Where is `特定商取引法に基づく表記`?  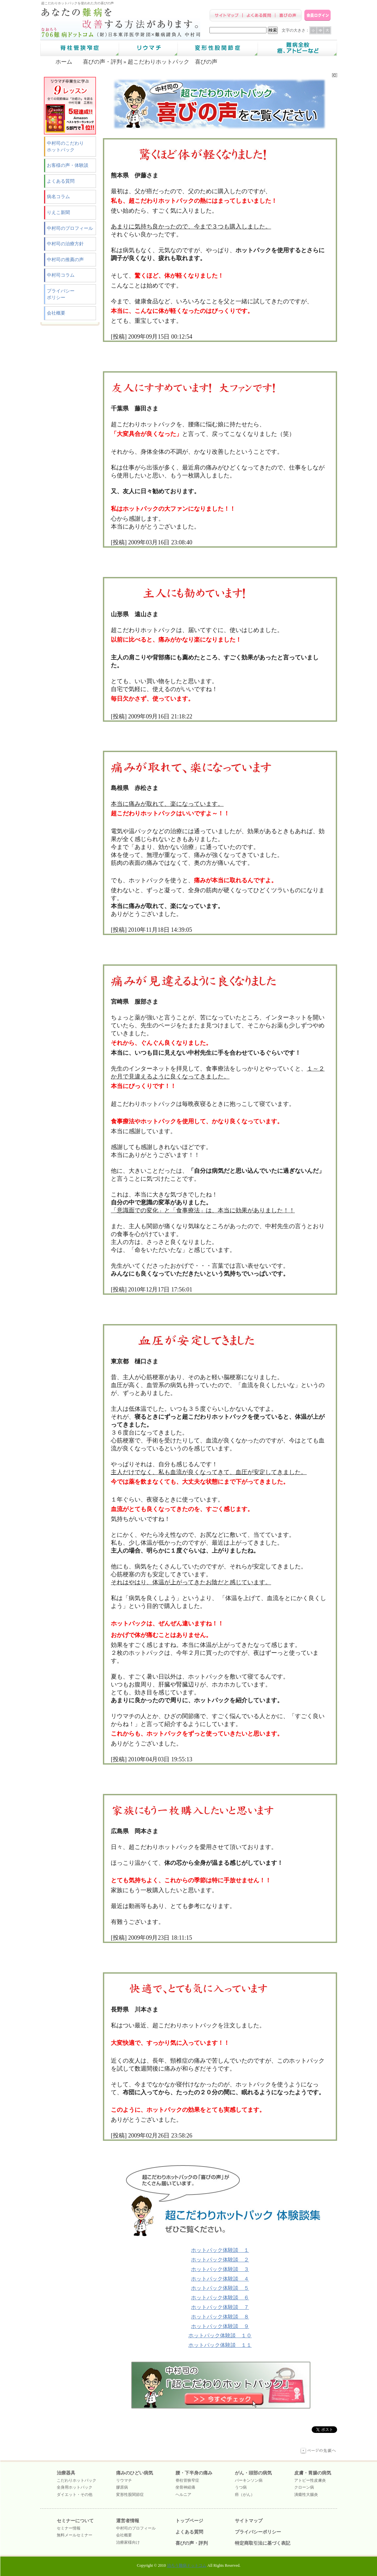
特定商取引法に基づく表記 is located at coordinates (262, 2543).